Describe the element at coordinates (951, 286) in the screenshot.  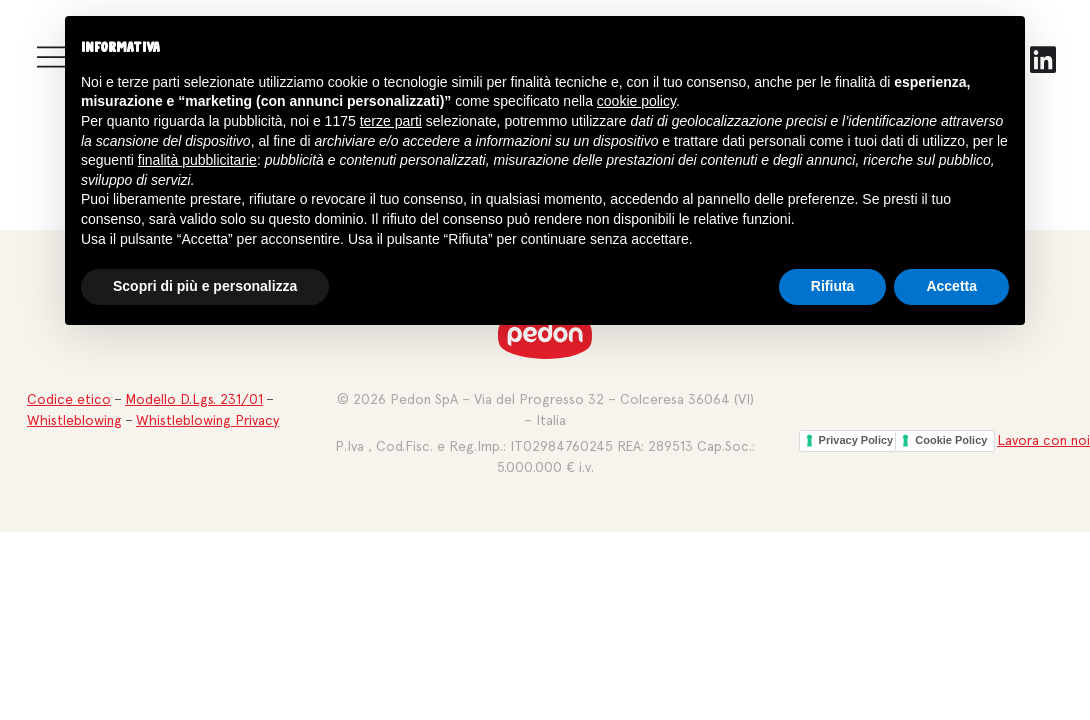
I see `Accetta [button]` at that location.